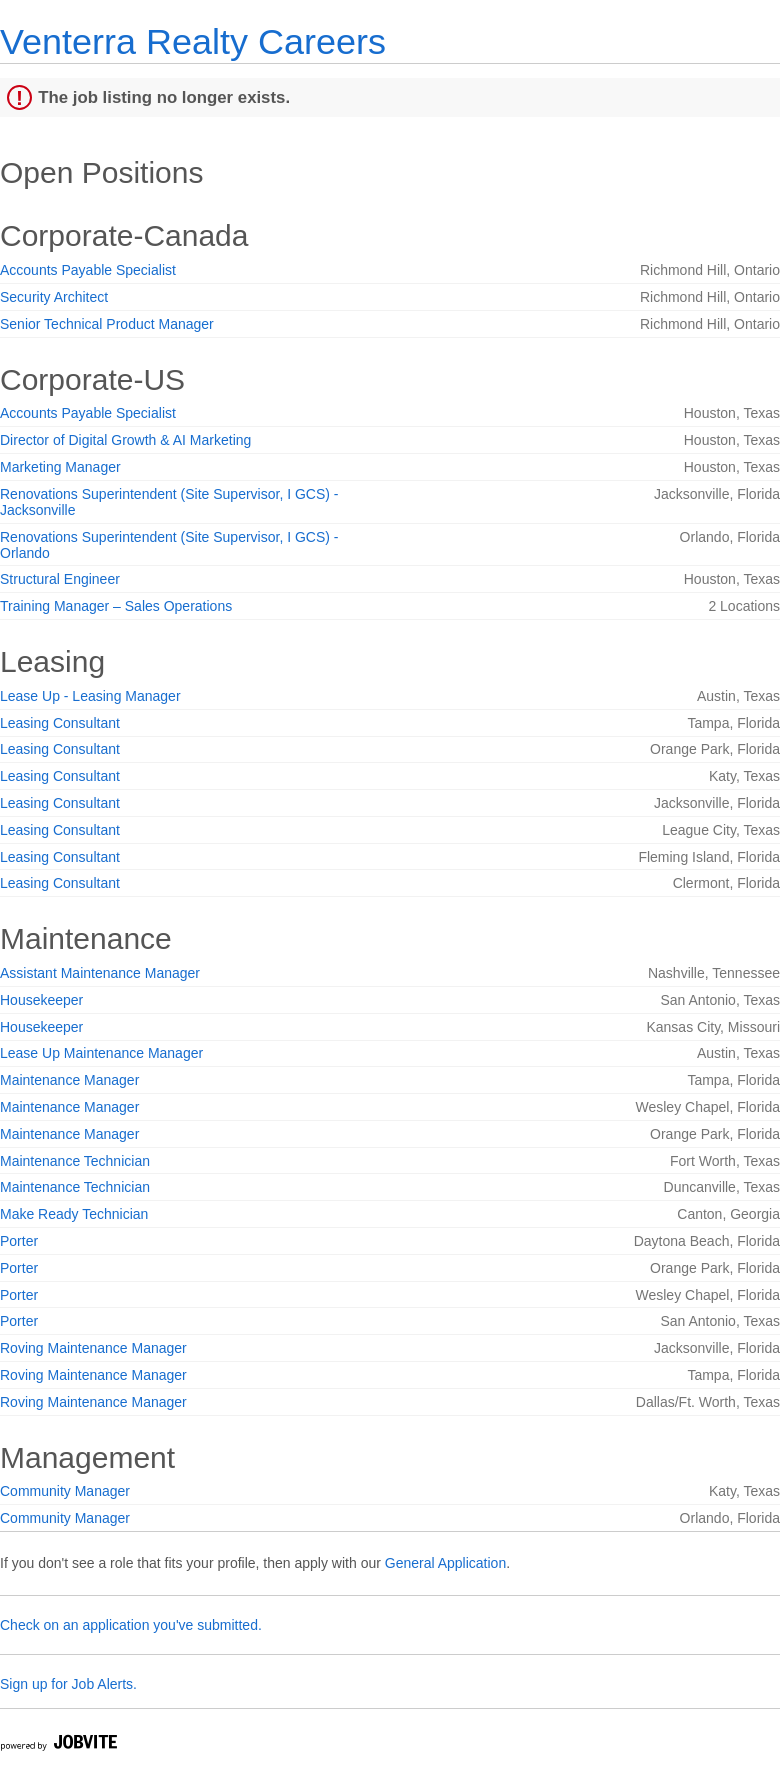  I want to click on Security Architect, so click(54, 297).